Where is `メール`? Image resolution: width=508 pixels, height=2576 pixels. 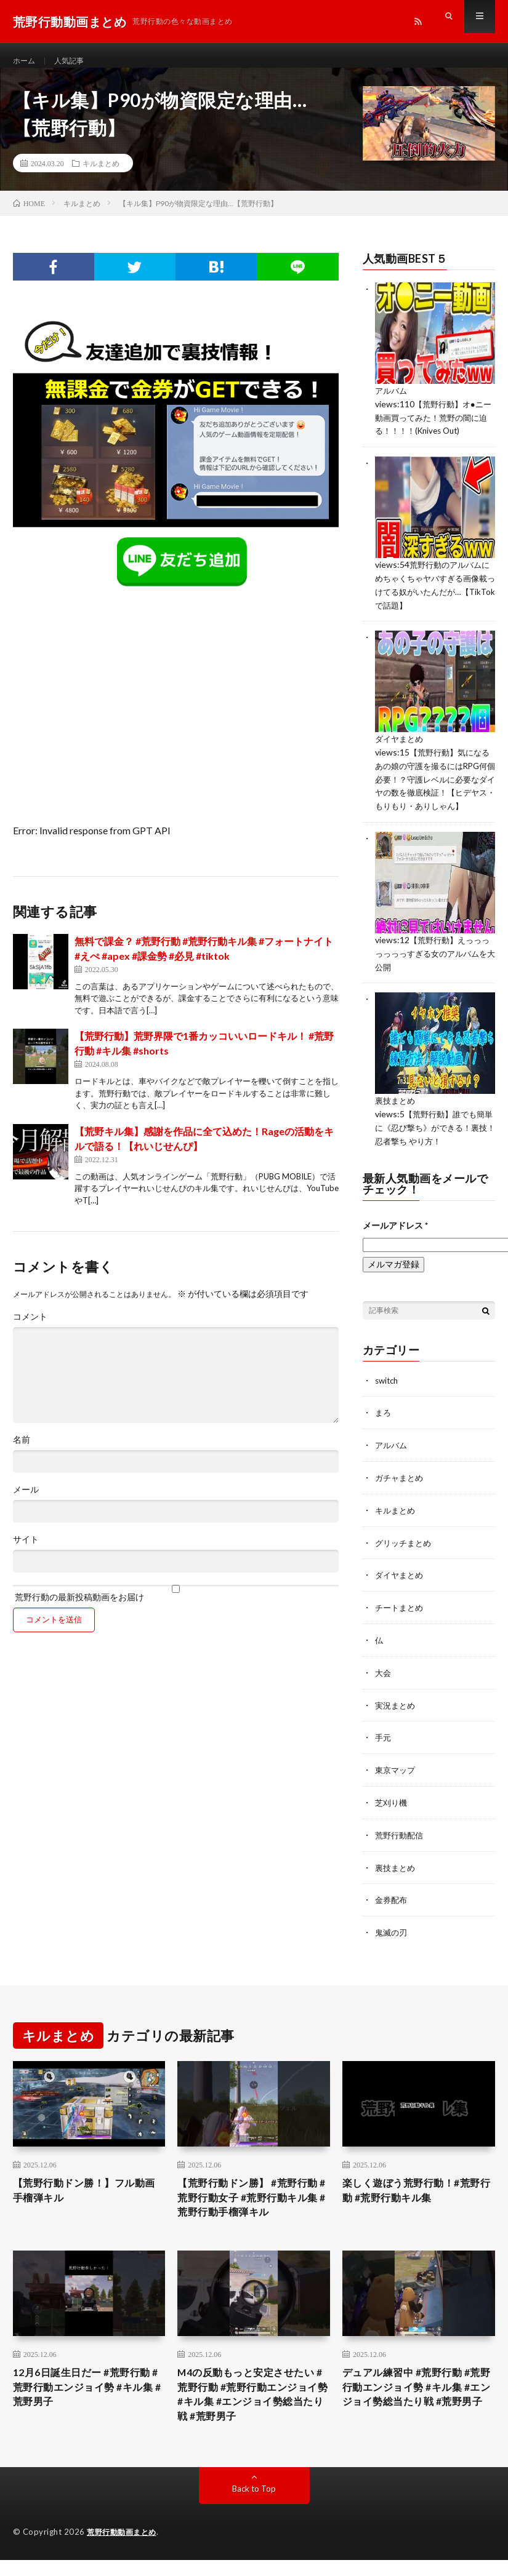 メール is located at coordinates (26, 1501).